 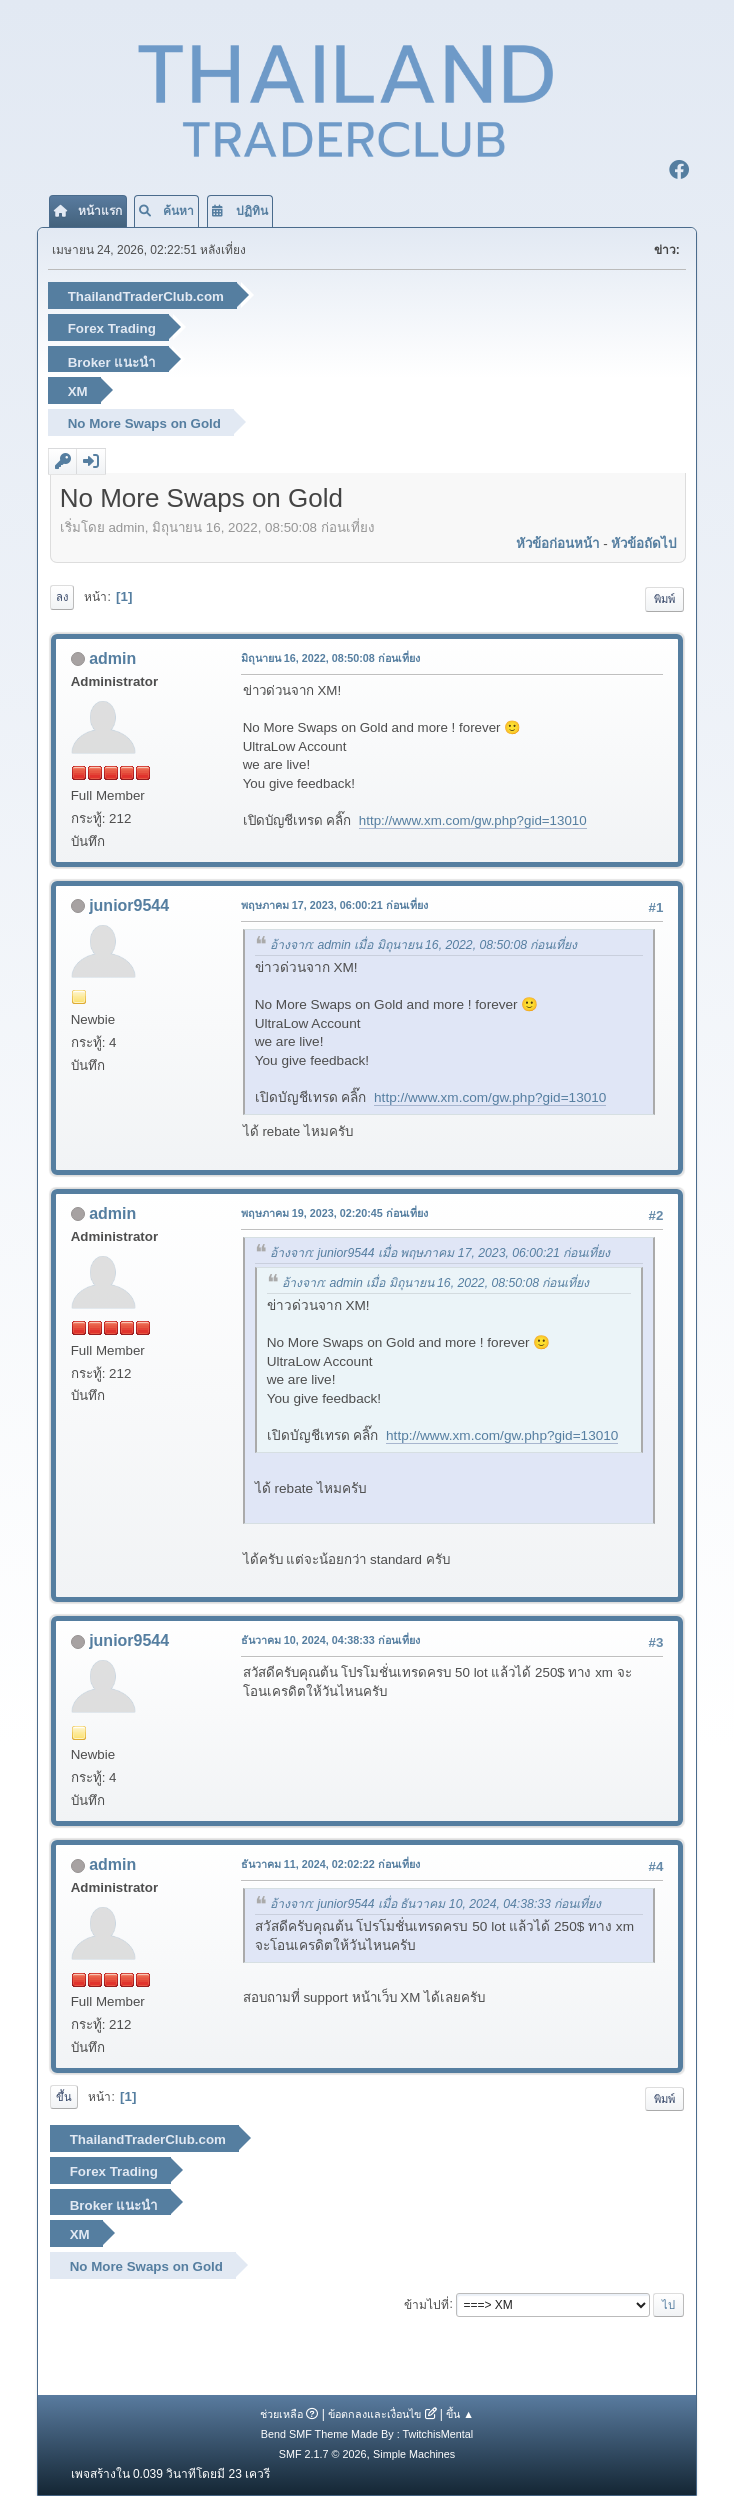 What do you see at coordinates (374, 2414) in the screenshot?
I see `ข้อตกลงและเงื่อนไข` at bounding box center [374, 2414].